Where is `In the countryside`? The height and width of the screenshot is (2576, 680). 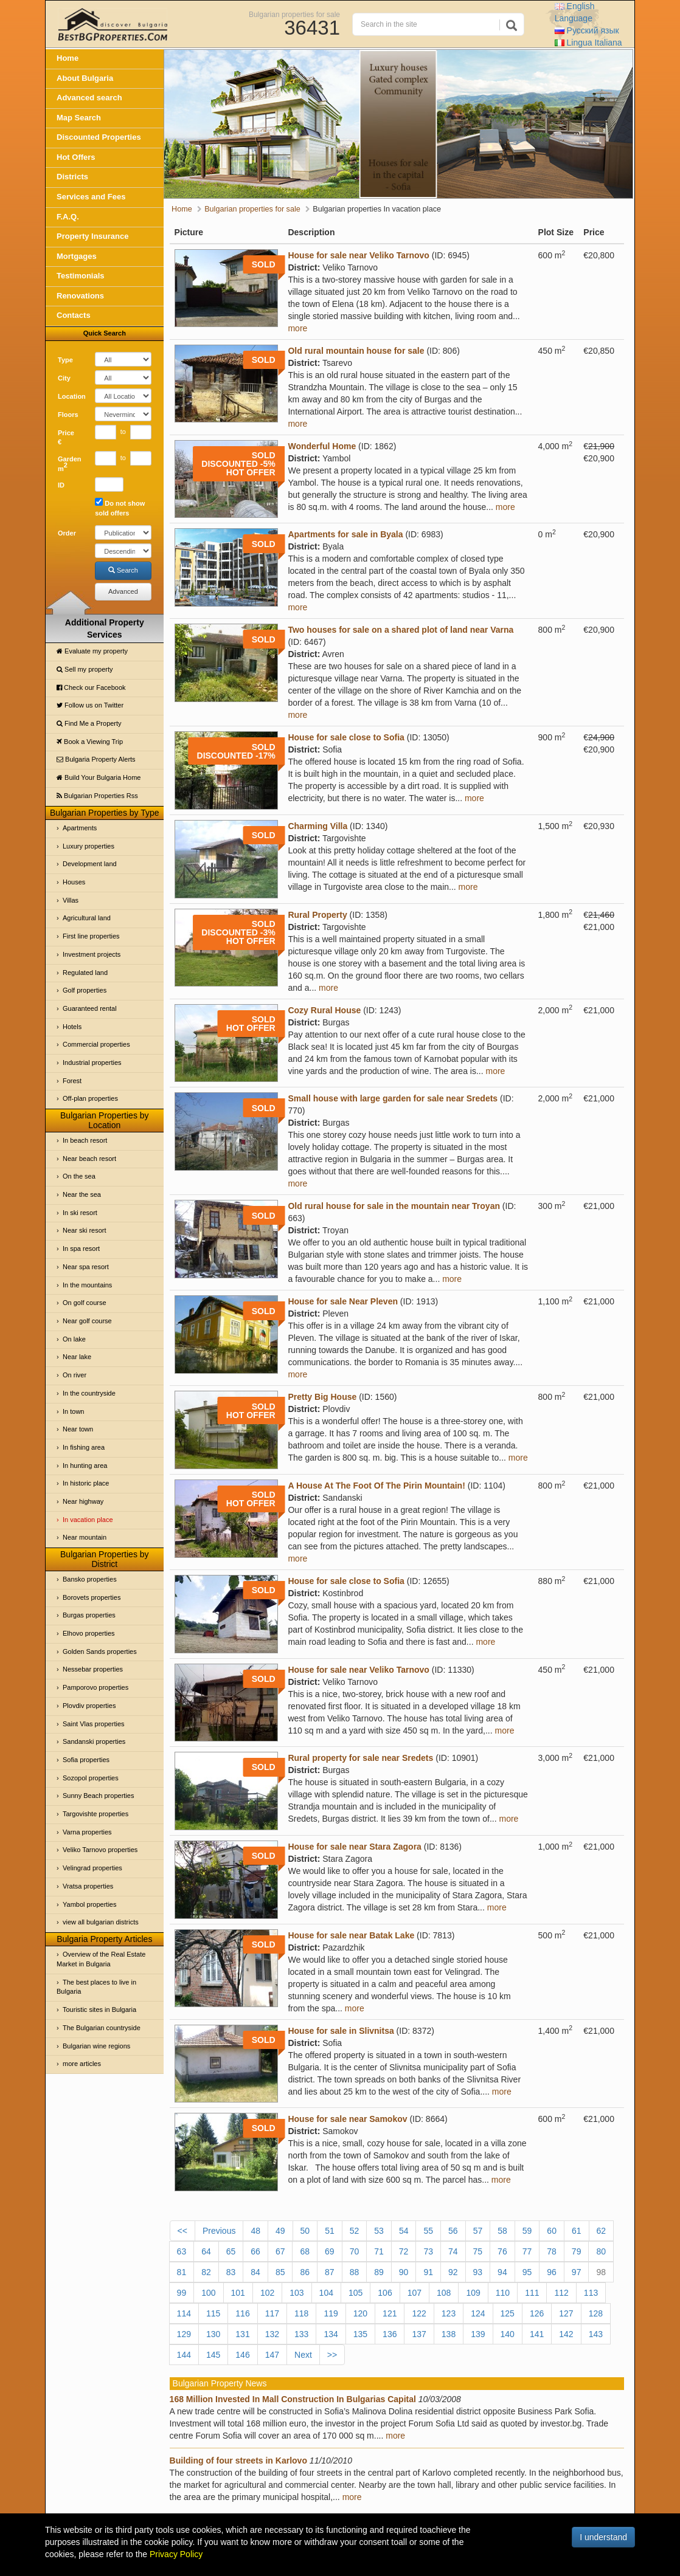 In the countryside is located at coordinates (89, 1393).